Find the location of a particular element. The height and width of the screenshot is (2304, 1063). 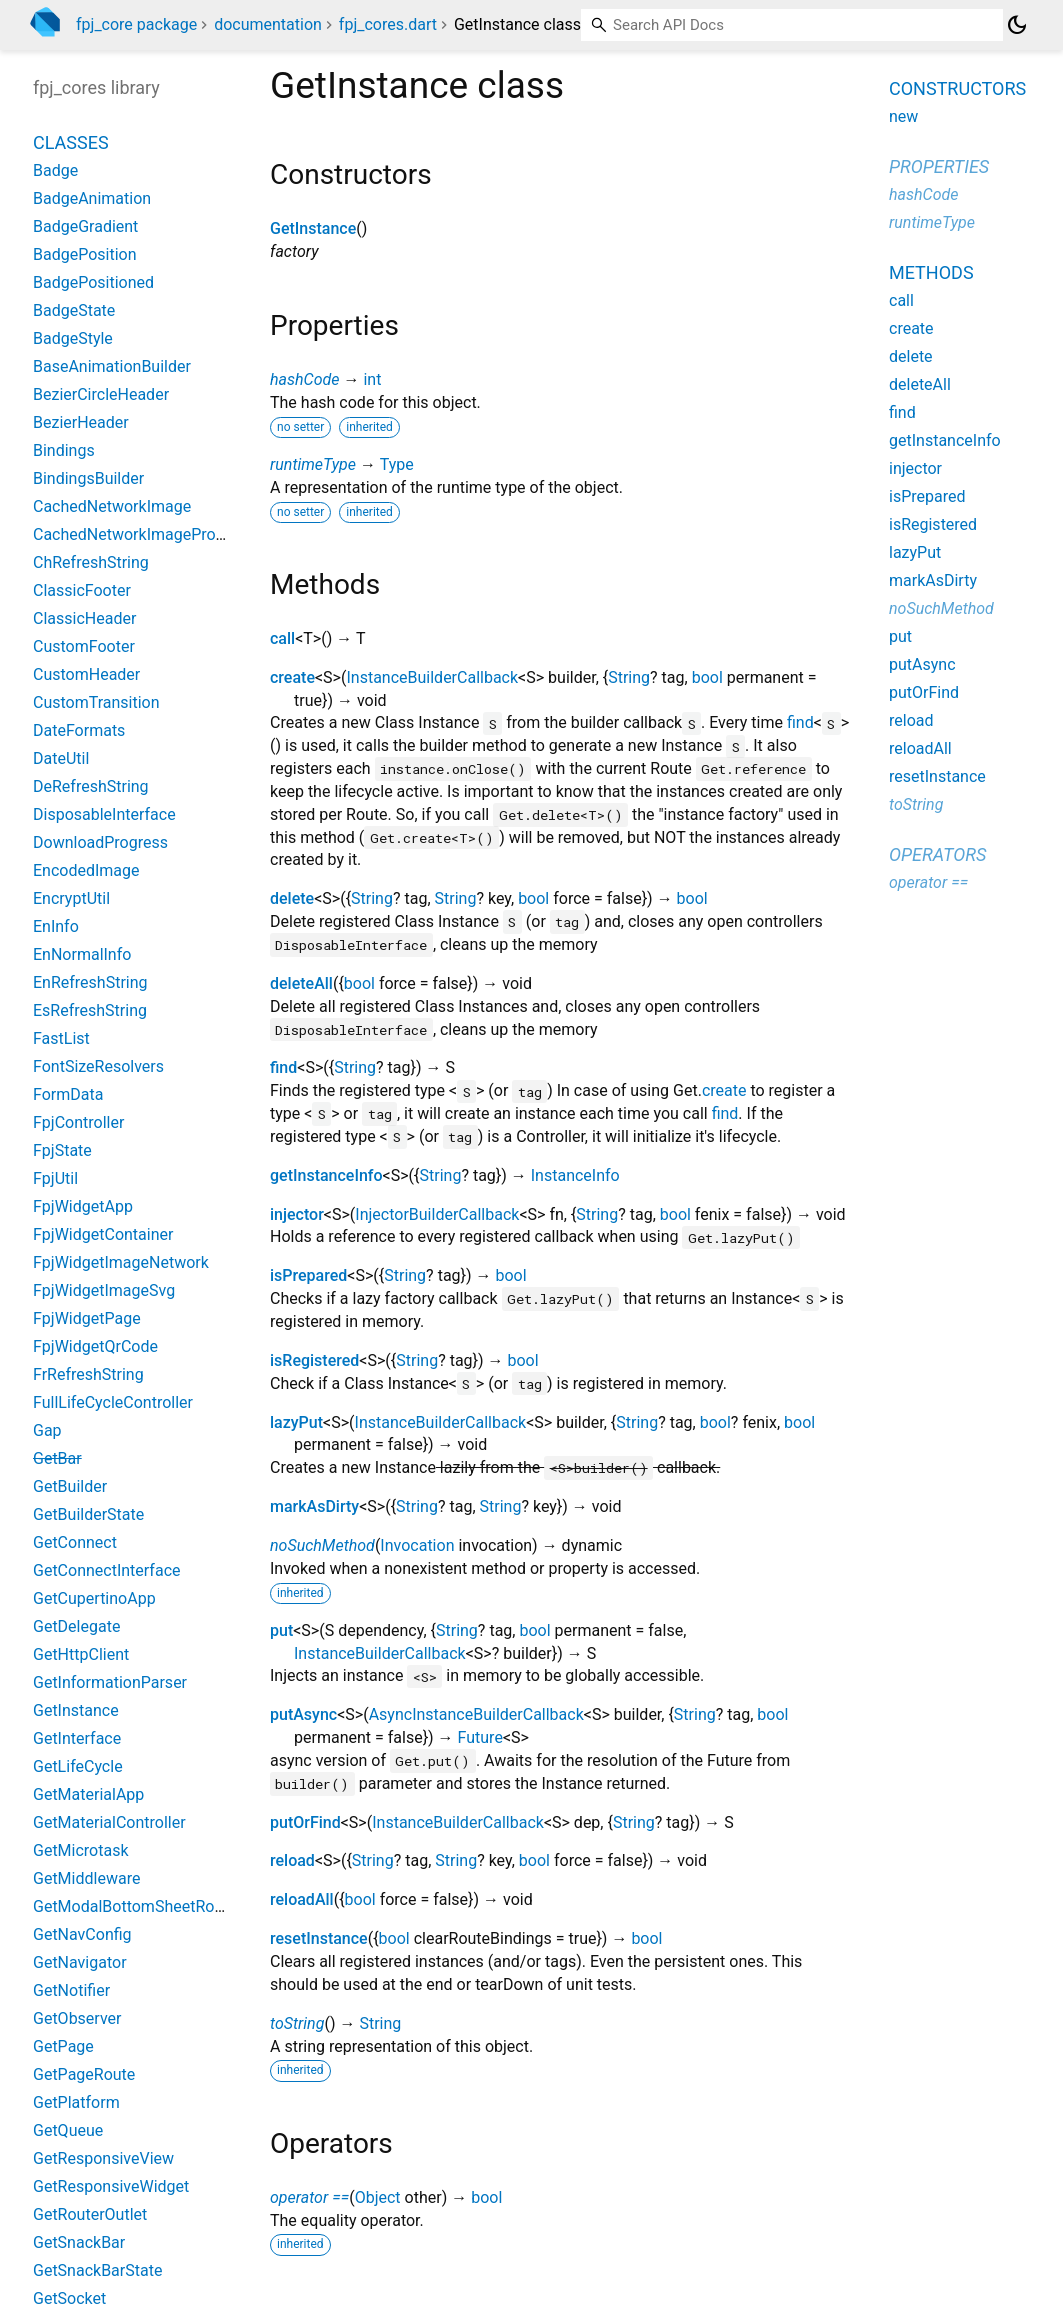

putAsync is located at coordinates (303, 1714).